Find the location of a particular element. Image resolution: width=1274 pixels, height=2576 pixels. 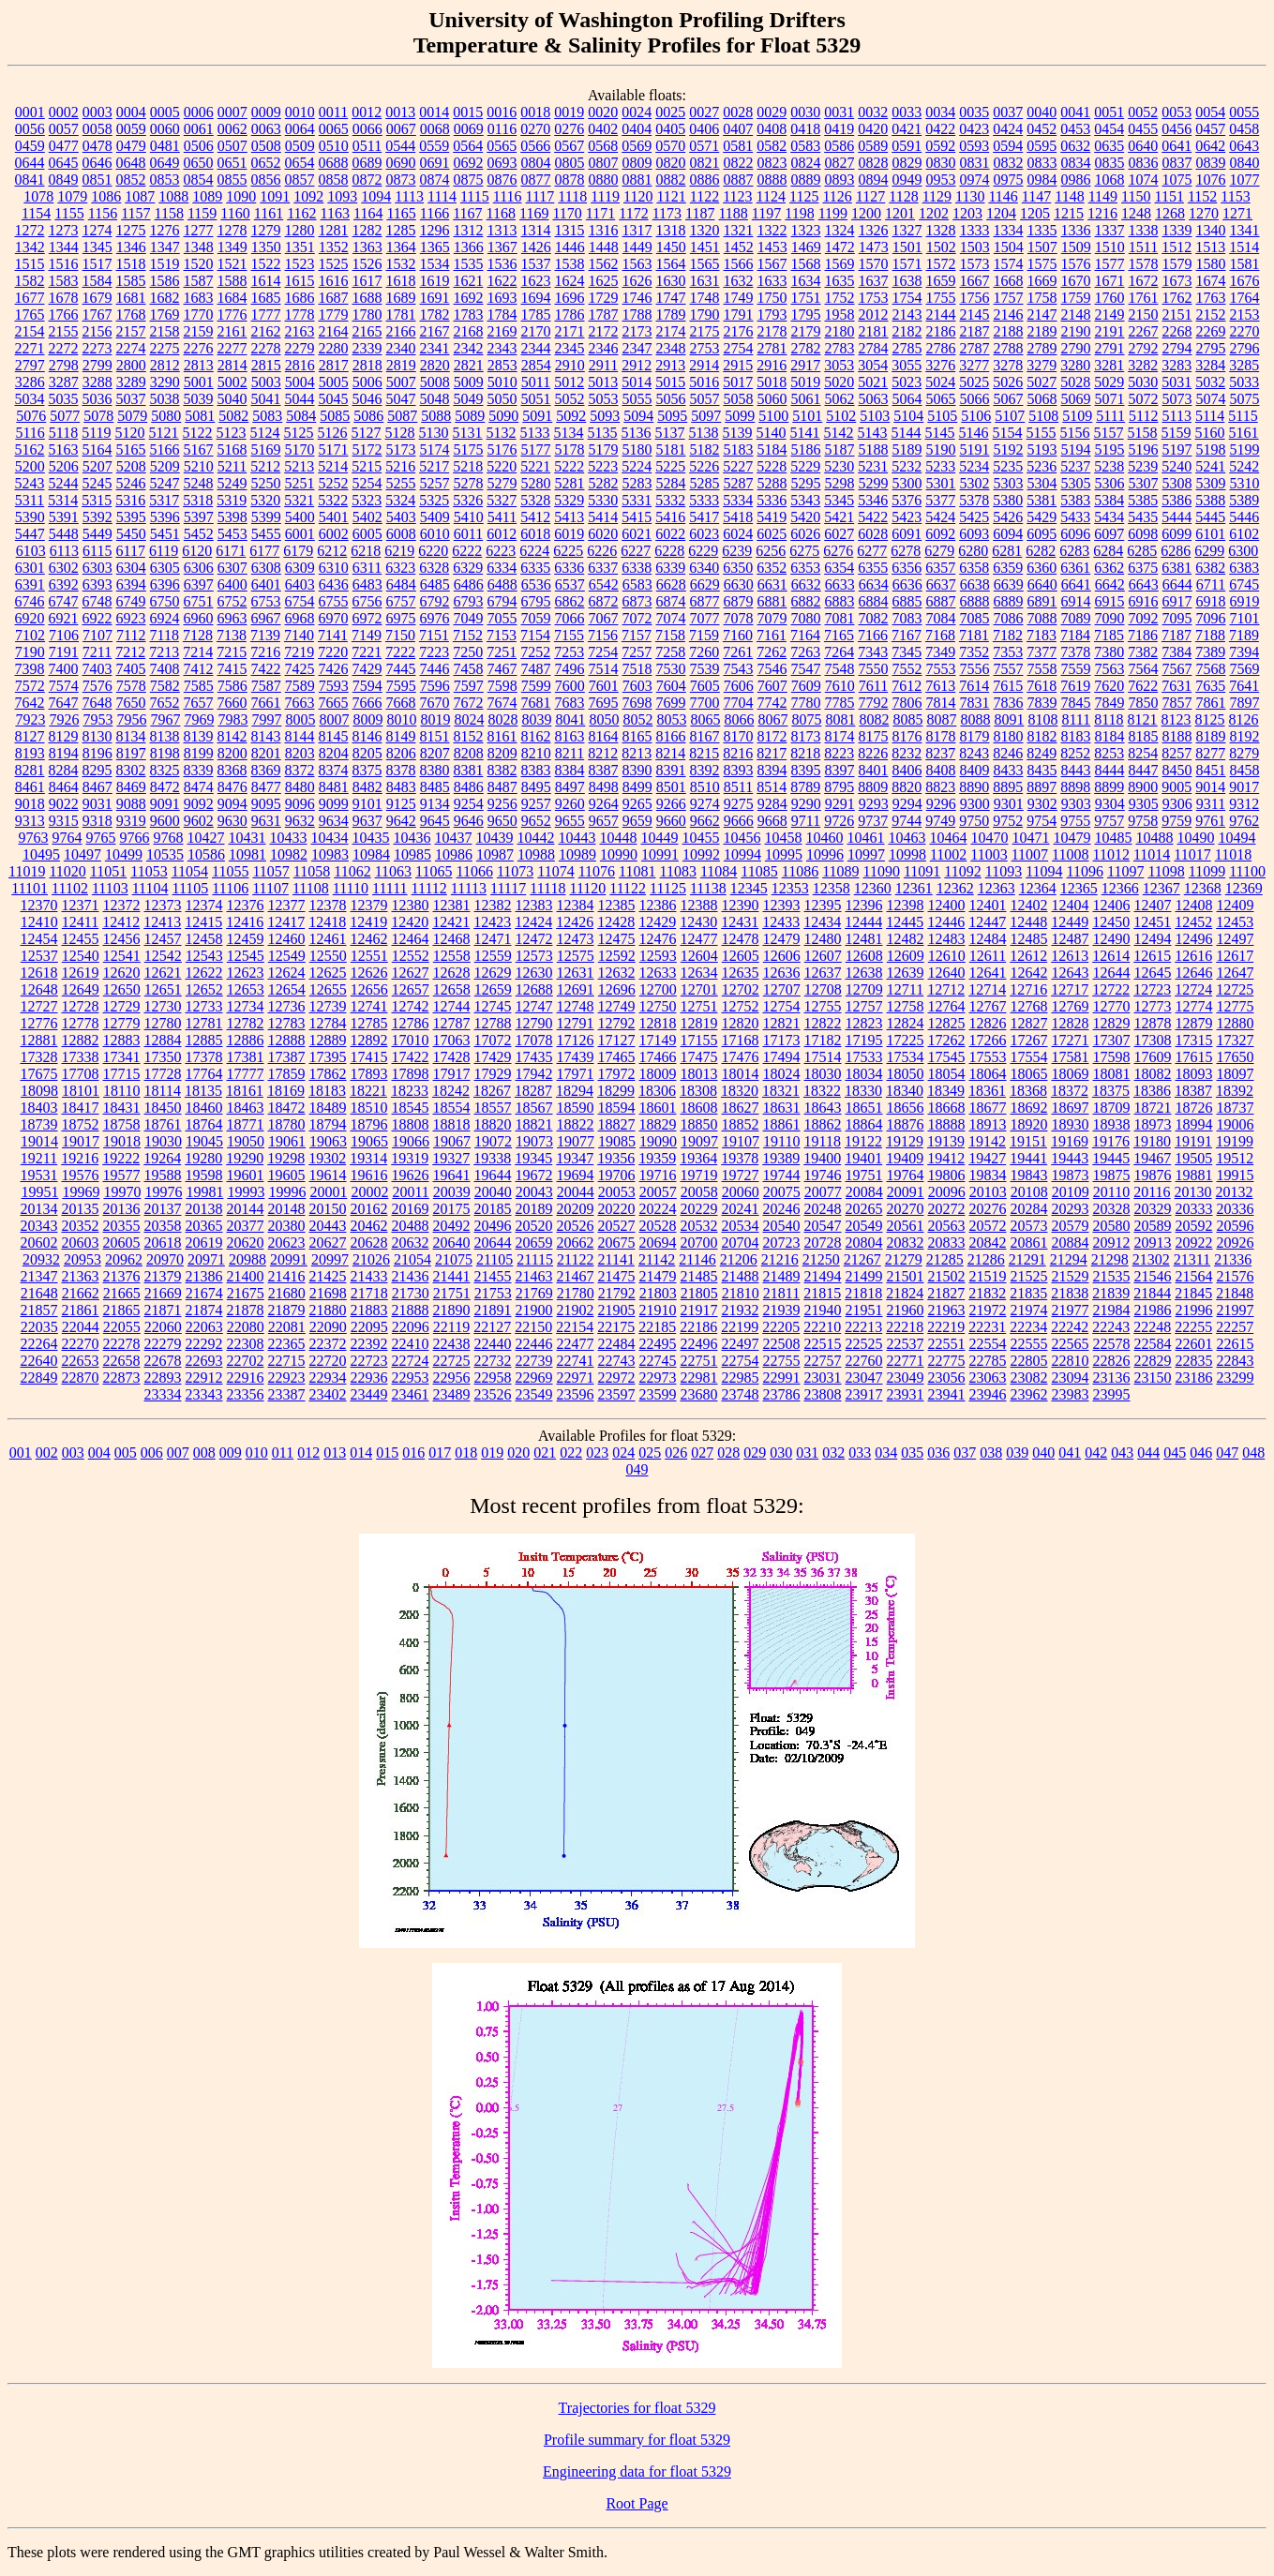

18794 is located at coordinates (328, 1124).